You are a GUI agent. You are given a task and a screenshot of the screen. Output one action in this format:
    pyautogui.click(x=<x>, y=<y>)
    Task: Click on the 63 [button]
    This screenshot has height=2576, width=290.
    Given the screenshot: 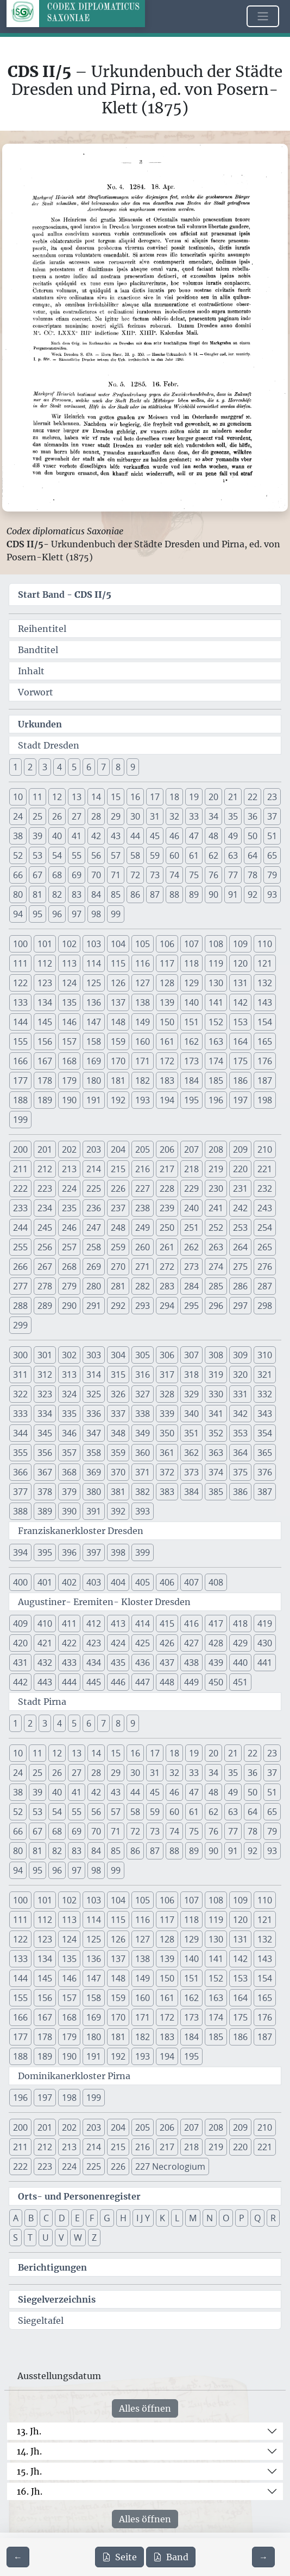 What is the action you would take?
    pyautogui.click(x=233, y=855)
    